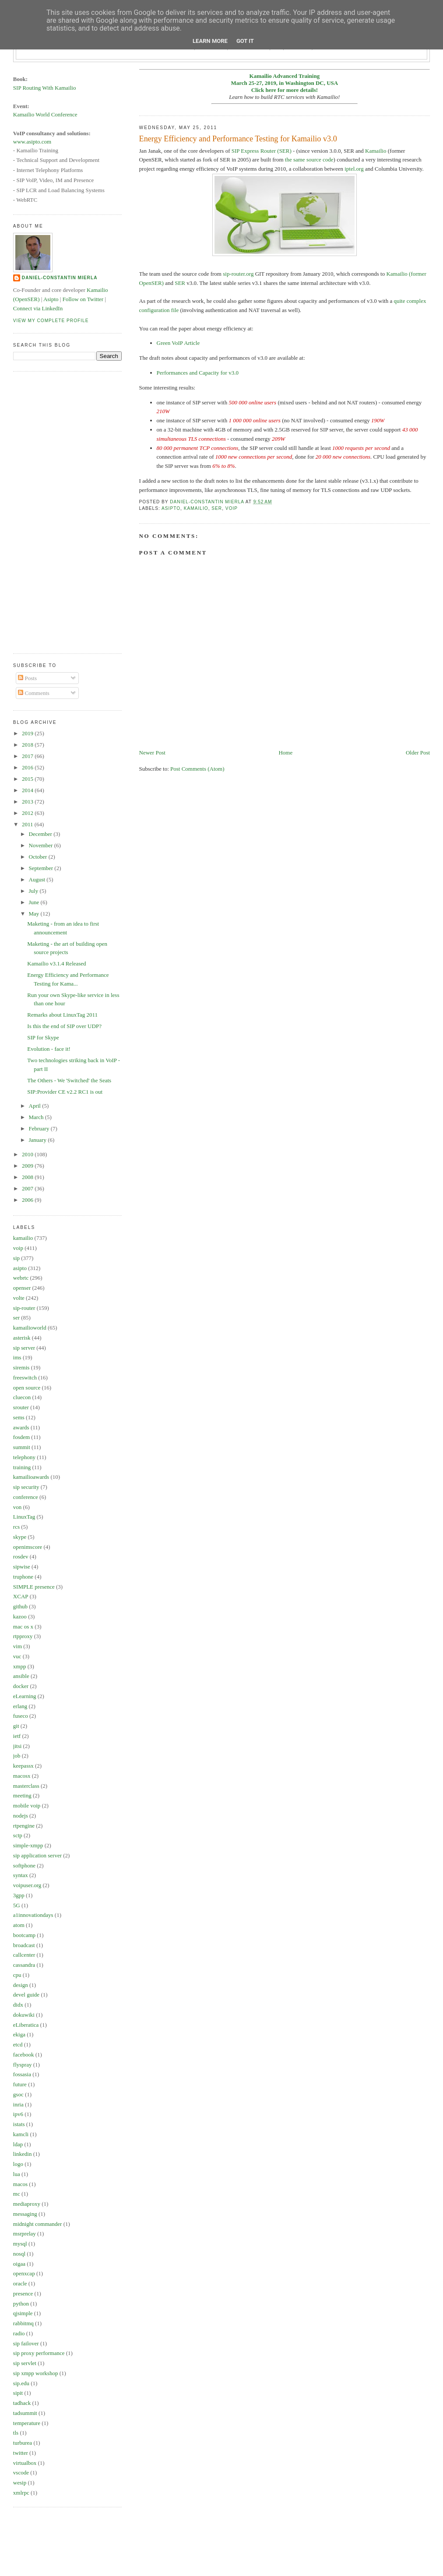 The width and height of the screenshot is (443, 2576). Describe the element at coordinates (152, 752) in the screenshot. I see `Newer Post` at that location.